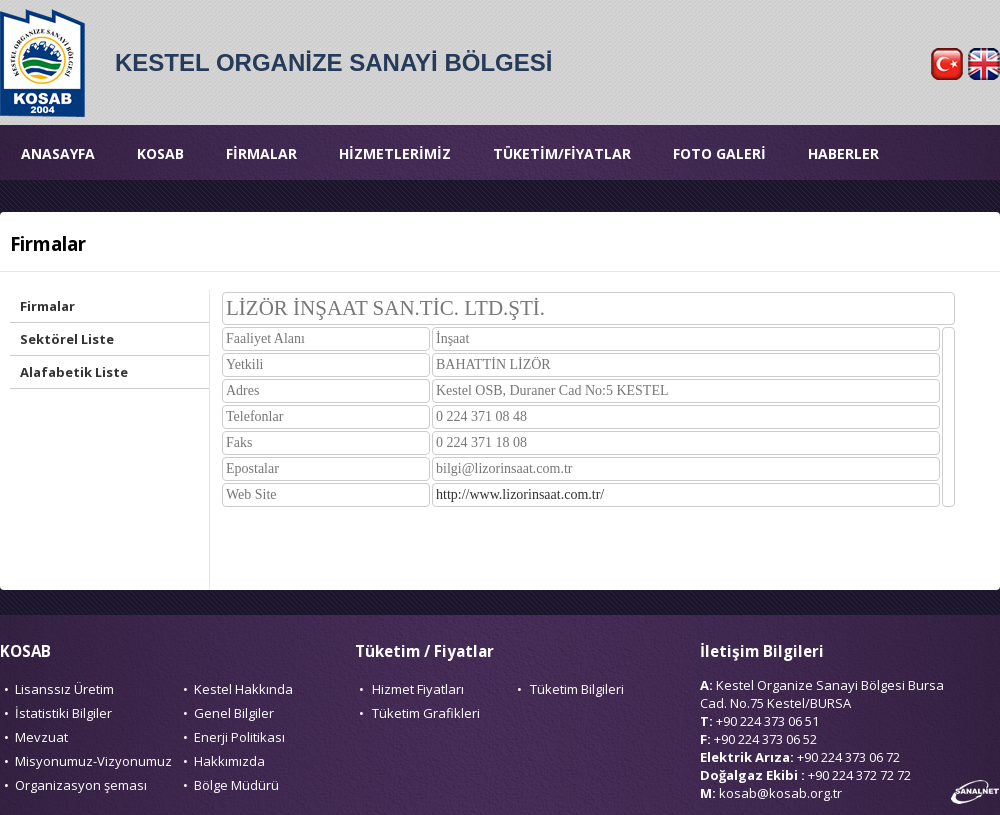 This screenshot has width=1000, height=815. I want to click on http://www.lizorinsaat.com.tr/, so click(520, 494).